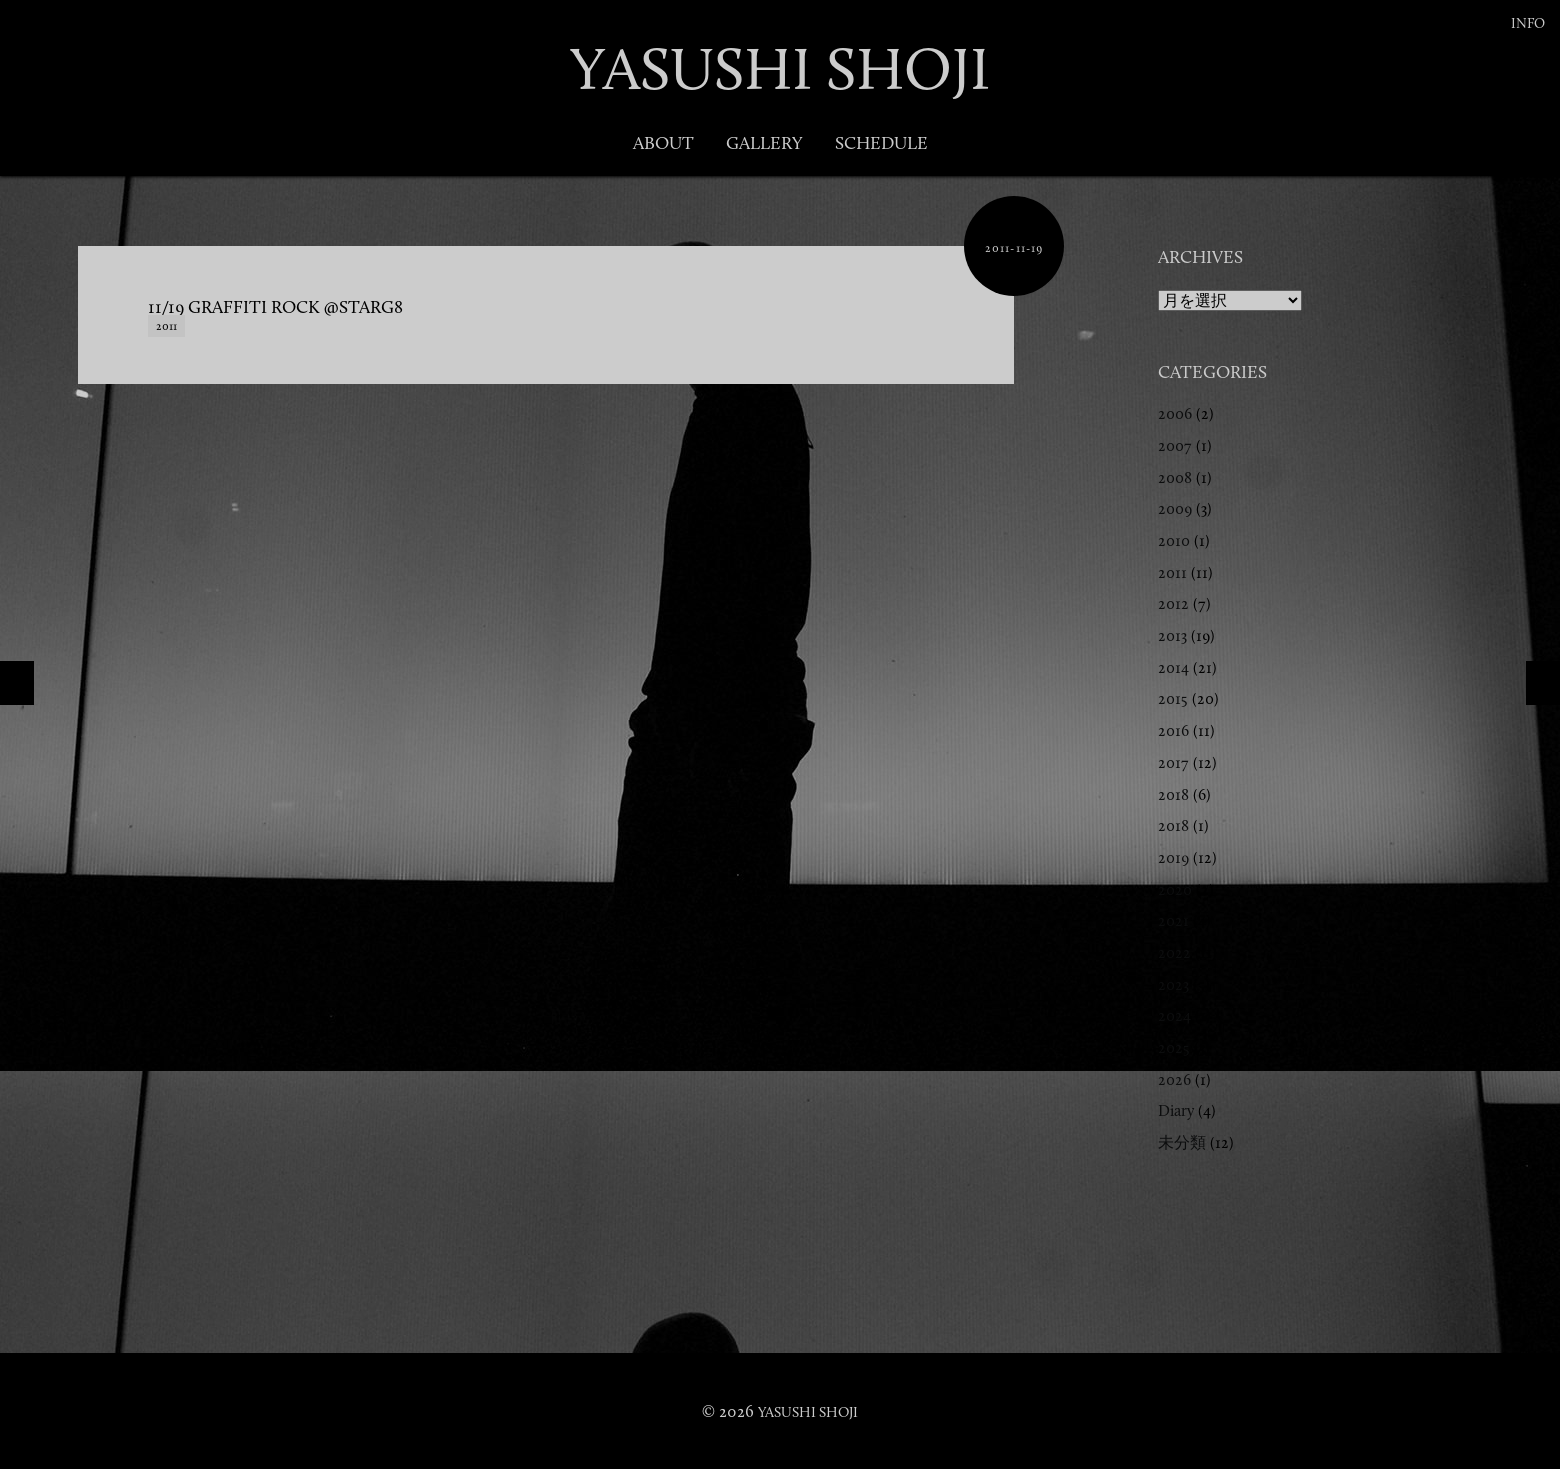 The width and height of the screenshot is (1560, 1469). I want to click on 2015, so click(1173, 698).